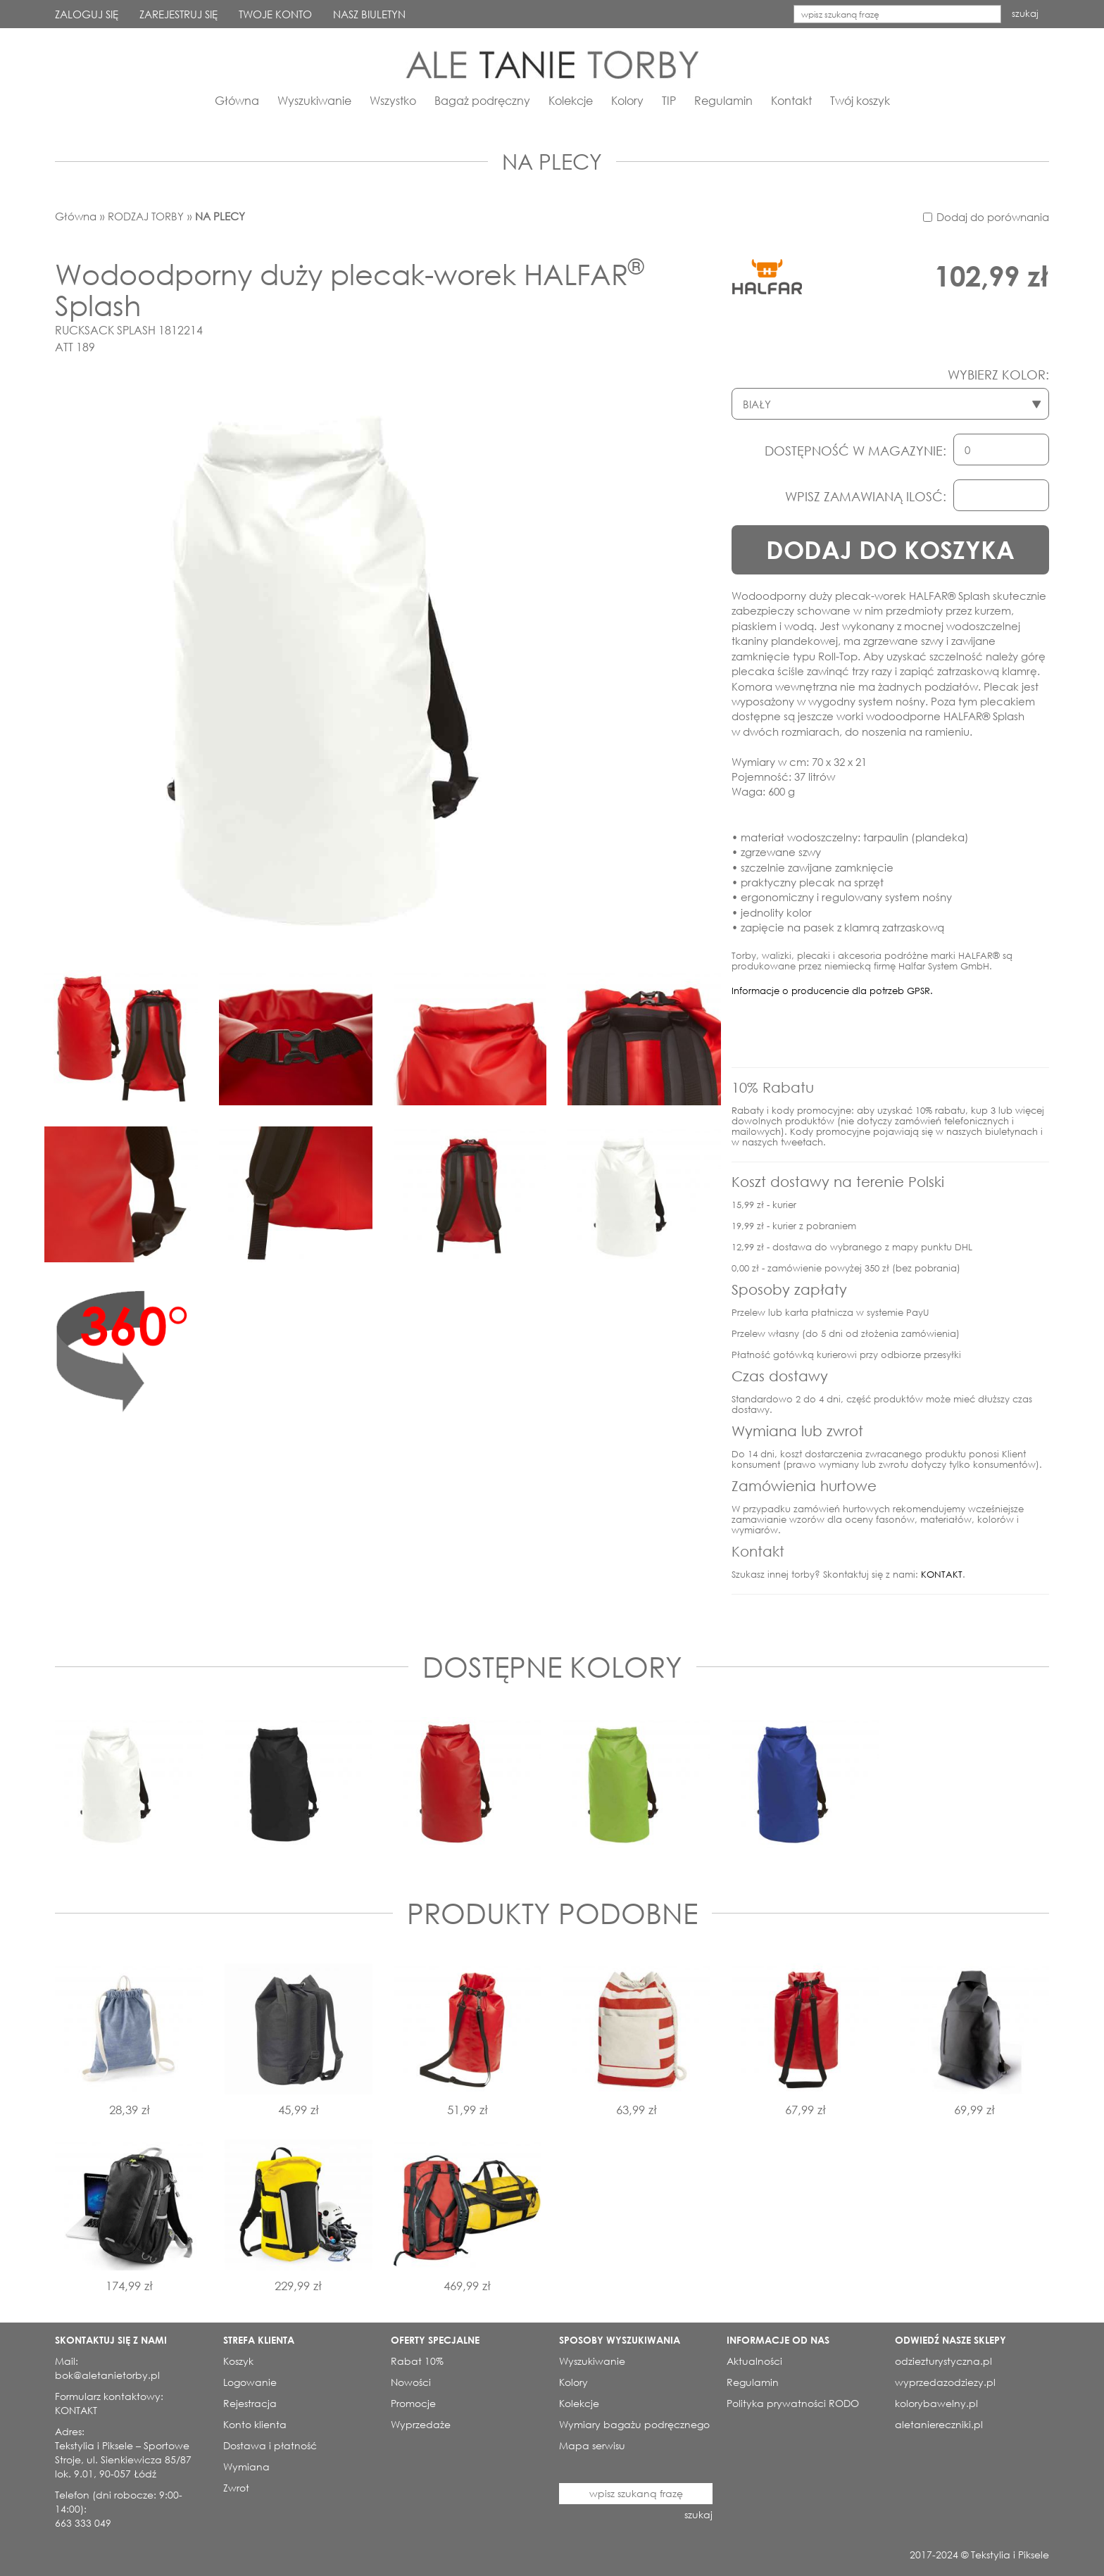 Image resolution: width=1104 pixels, height=2576 pixels. Describe the element at coordinates (860, 100) in the screenshot. I see `Twój koszyk` at that location.